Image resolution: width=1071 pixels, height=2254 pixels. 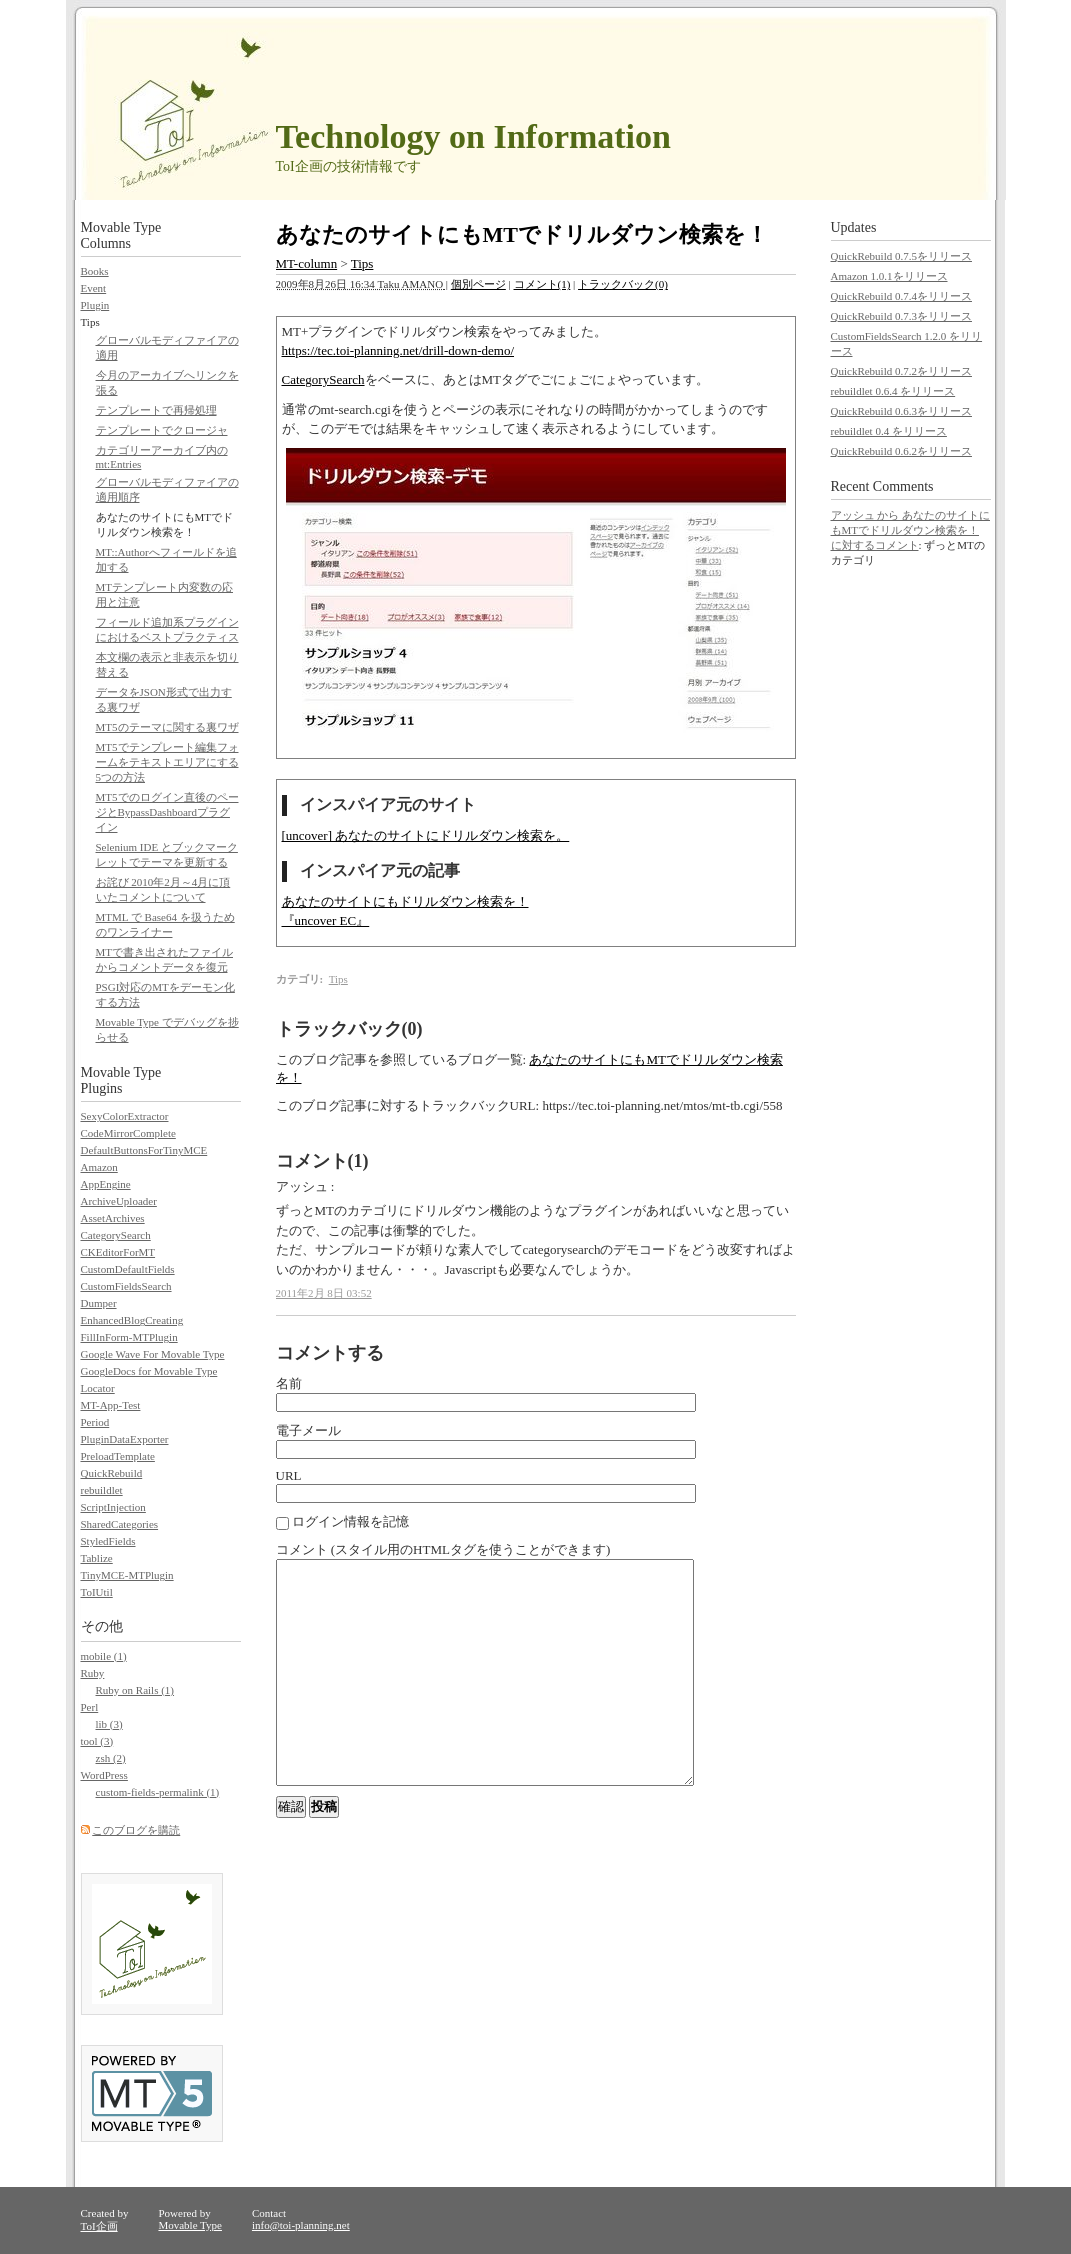 What do you see at coordinates (129, 1337) in the screenshot?
I see `FillInForm-MTPlugin` at bounding box center [129, 1337].